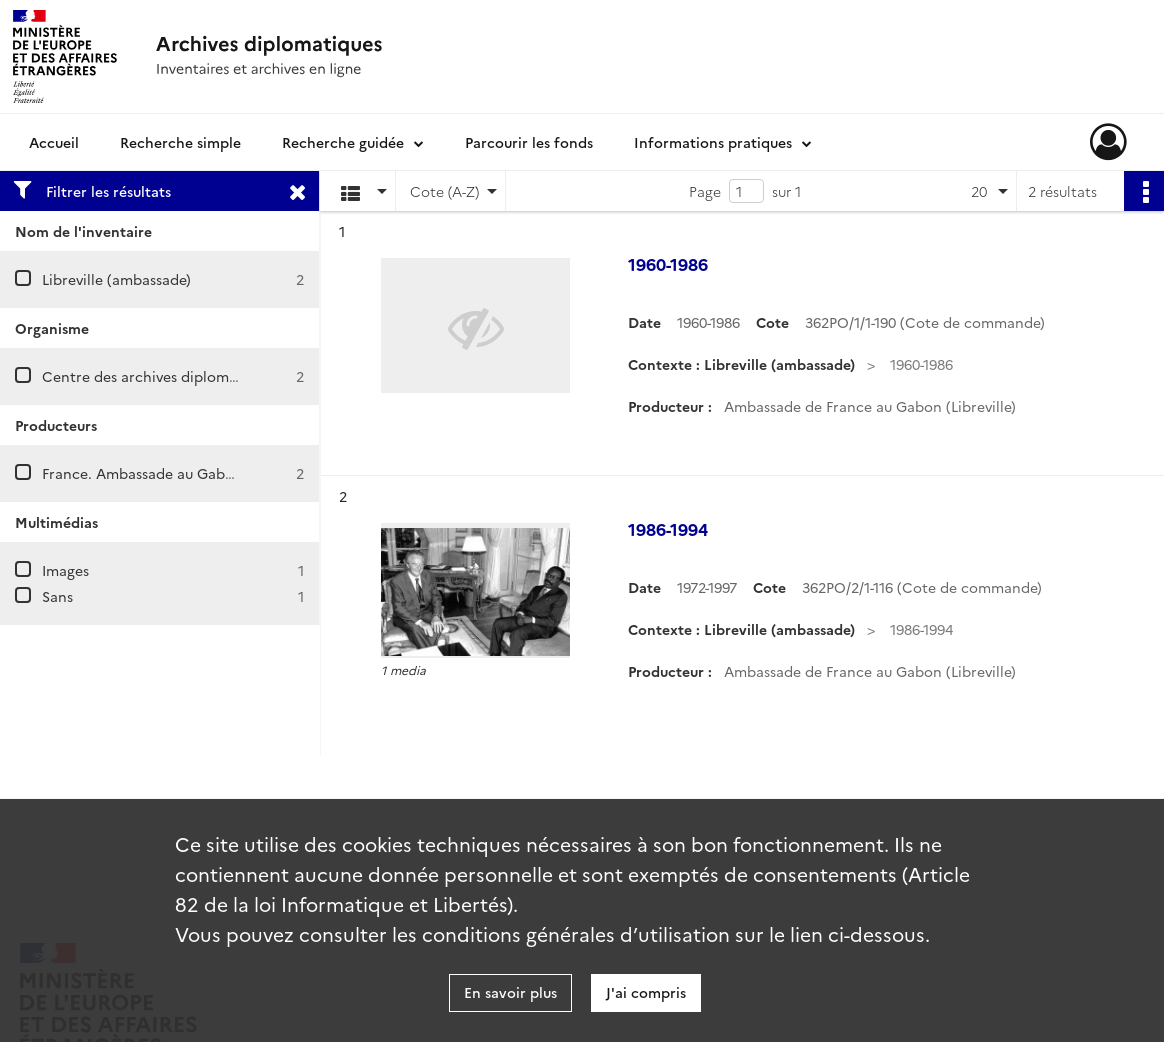  What do you see at coordinates (343, 142) in the screenshot?
I see `Recherche guidée` at bounding box center [343, 142].